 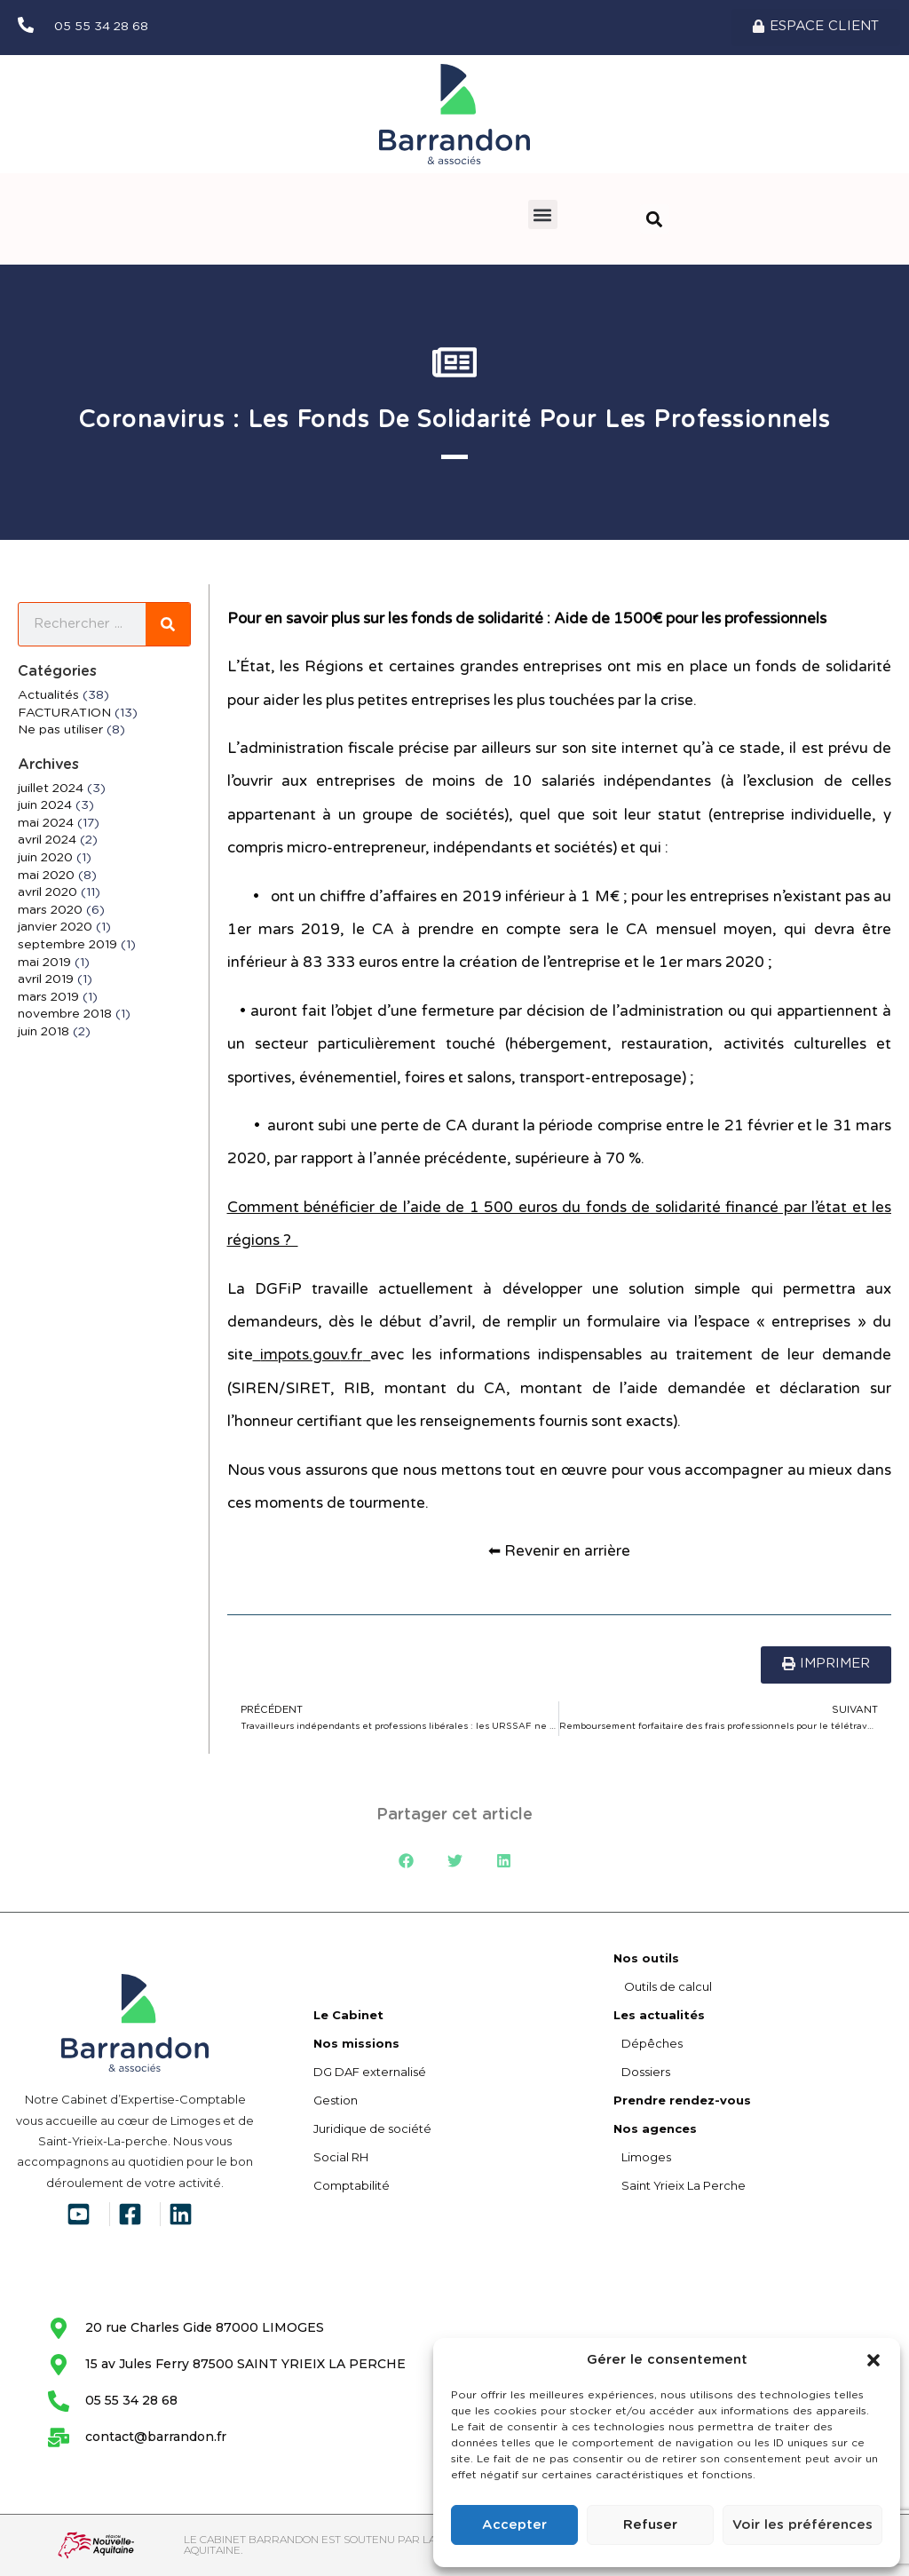 I want to click on avril 2019, so click(x=46, y=980).